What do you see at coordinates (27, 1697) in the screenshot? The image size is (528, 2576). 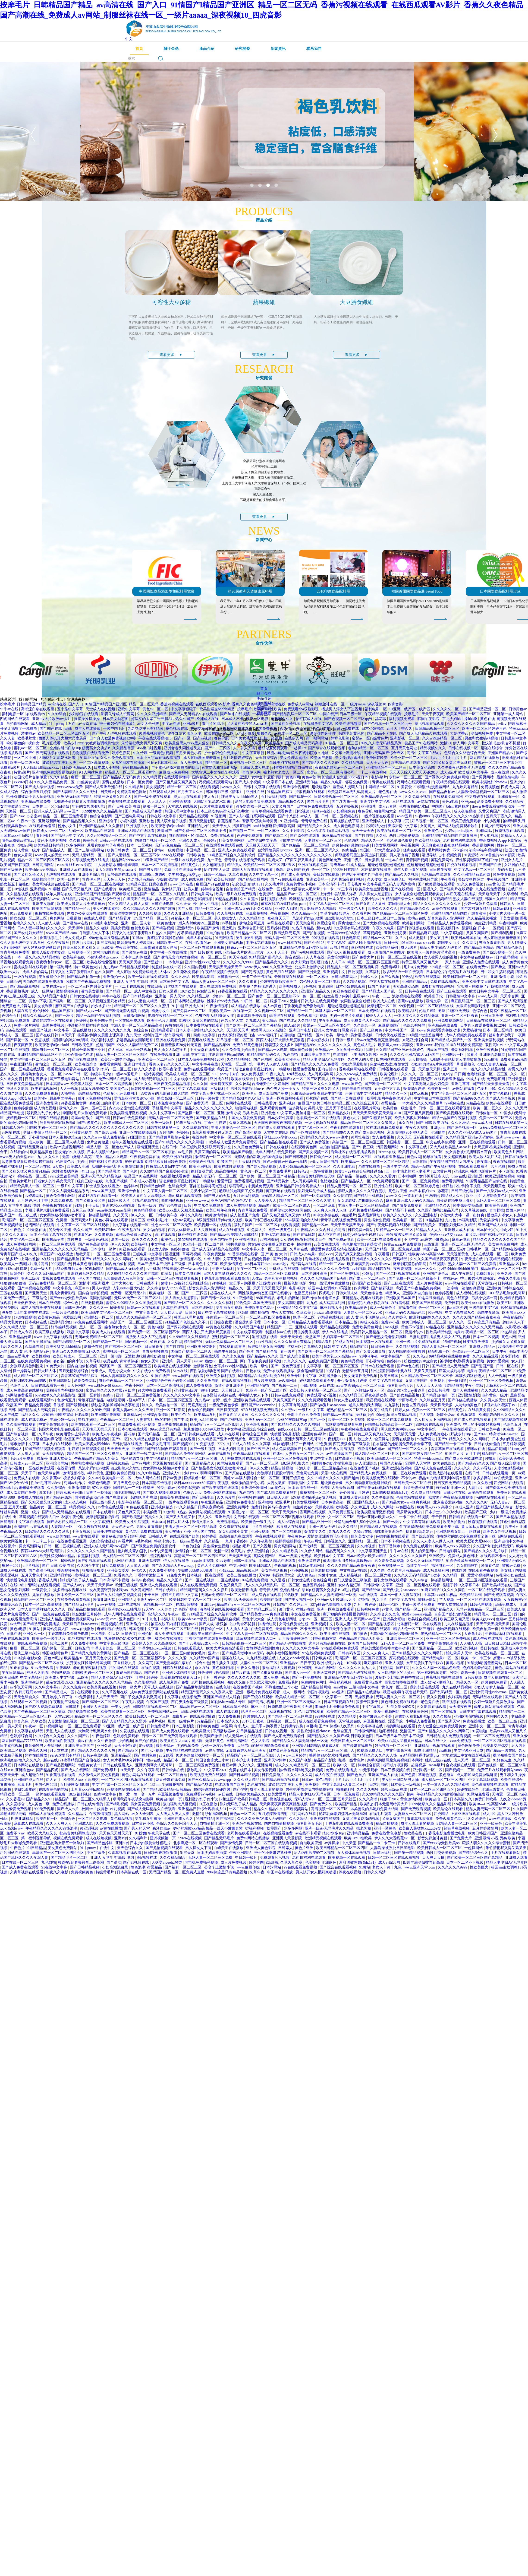 I see `天天色综合久久` at bounding box center [27, 1697].